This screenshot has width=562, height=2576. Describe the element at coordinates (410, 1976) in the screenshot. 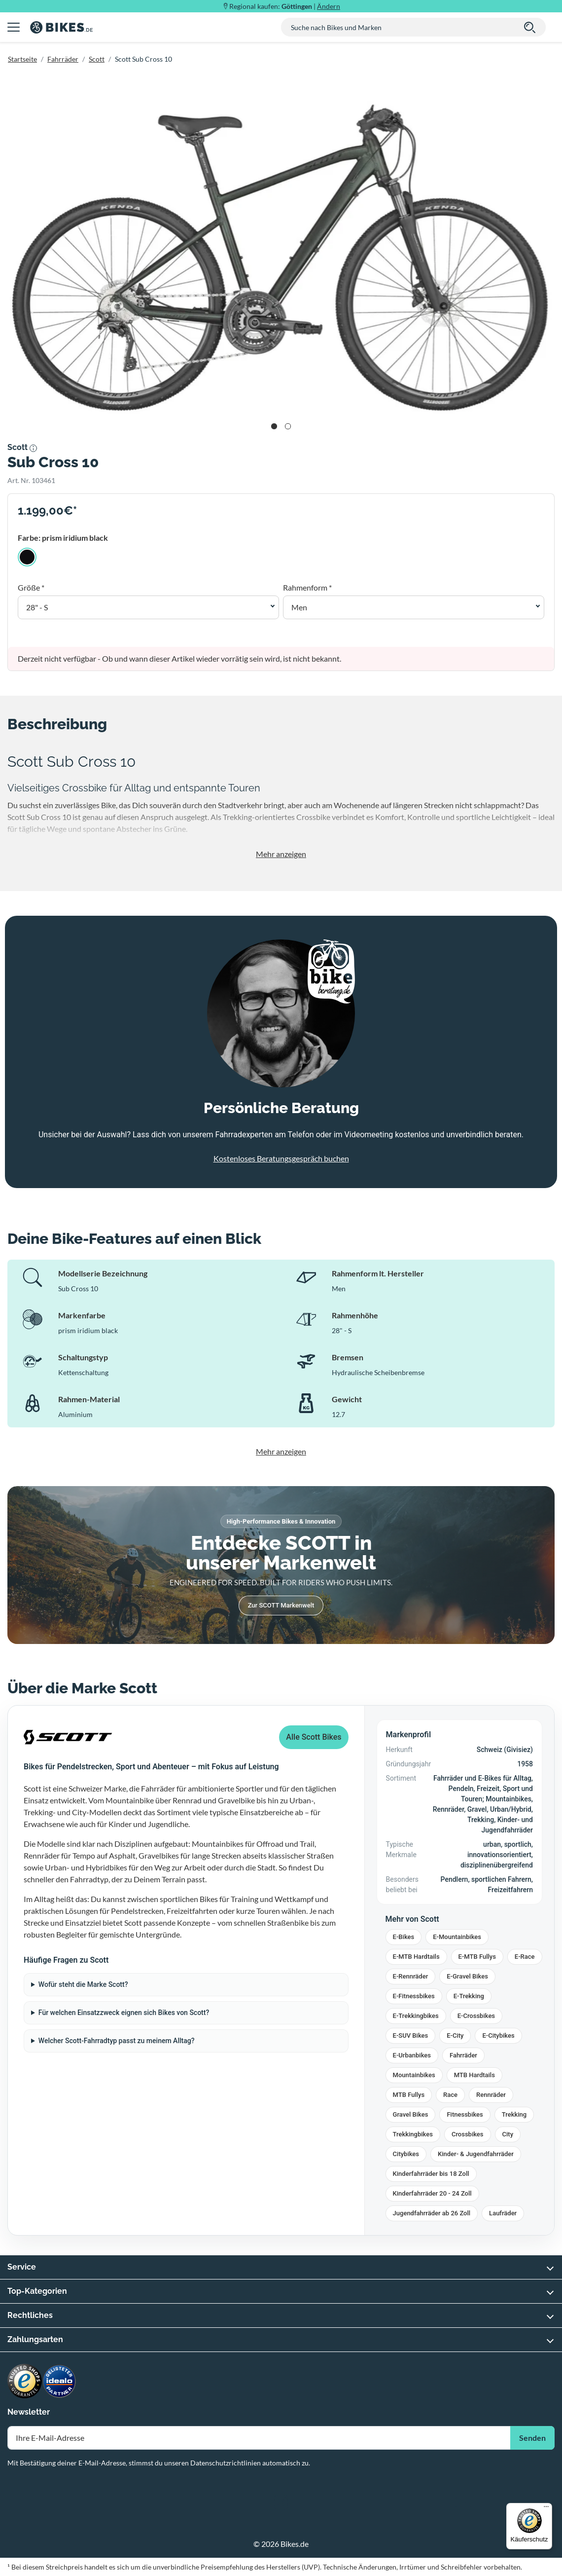

I see `E-Rennräder` at that location.